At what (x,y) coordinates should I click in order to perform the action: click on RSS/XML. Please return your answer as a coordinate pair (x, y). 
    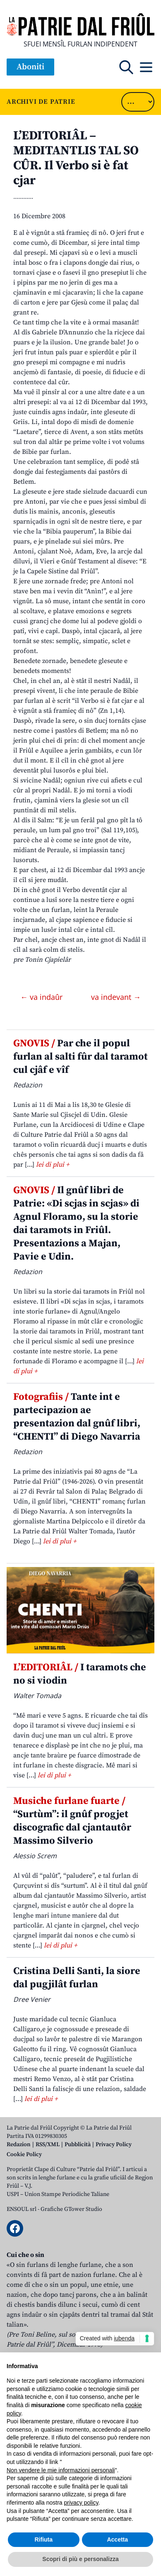
    Looking at the image, I should click on (48, 2144).